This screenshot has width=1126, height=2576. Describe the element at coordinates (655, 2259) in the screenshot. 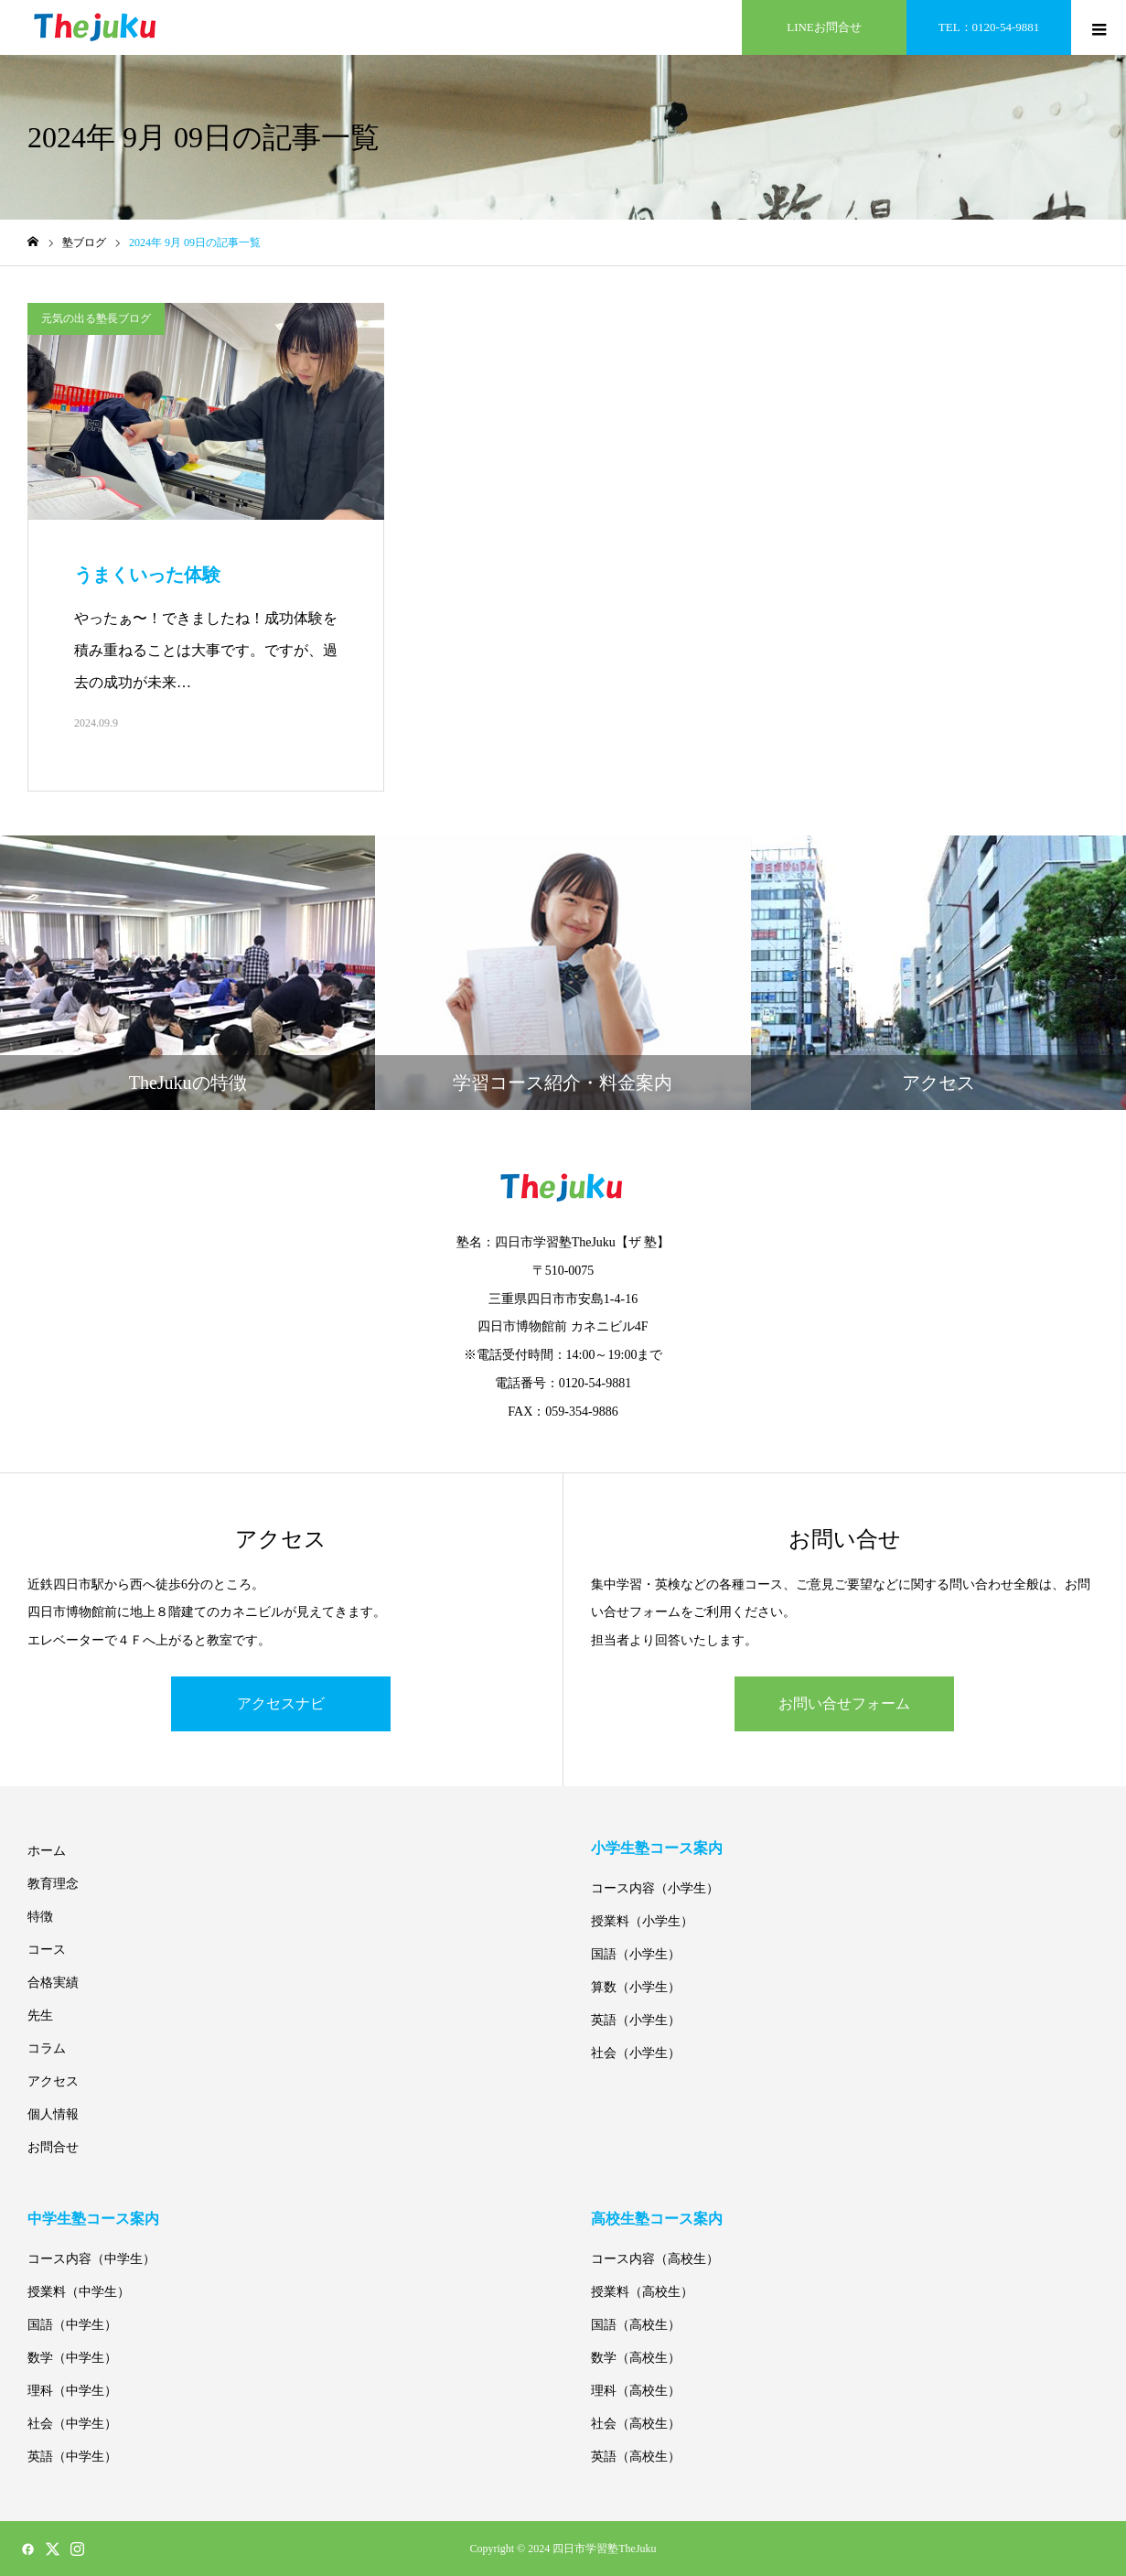

I see `コース内容（高校生）` at that location.